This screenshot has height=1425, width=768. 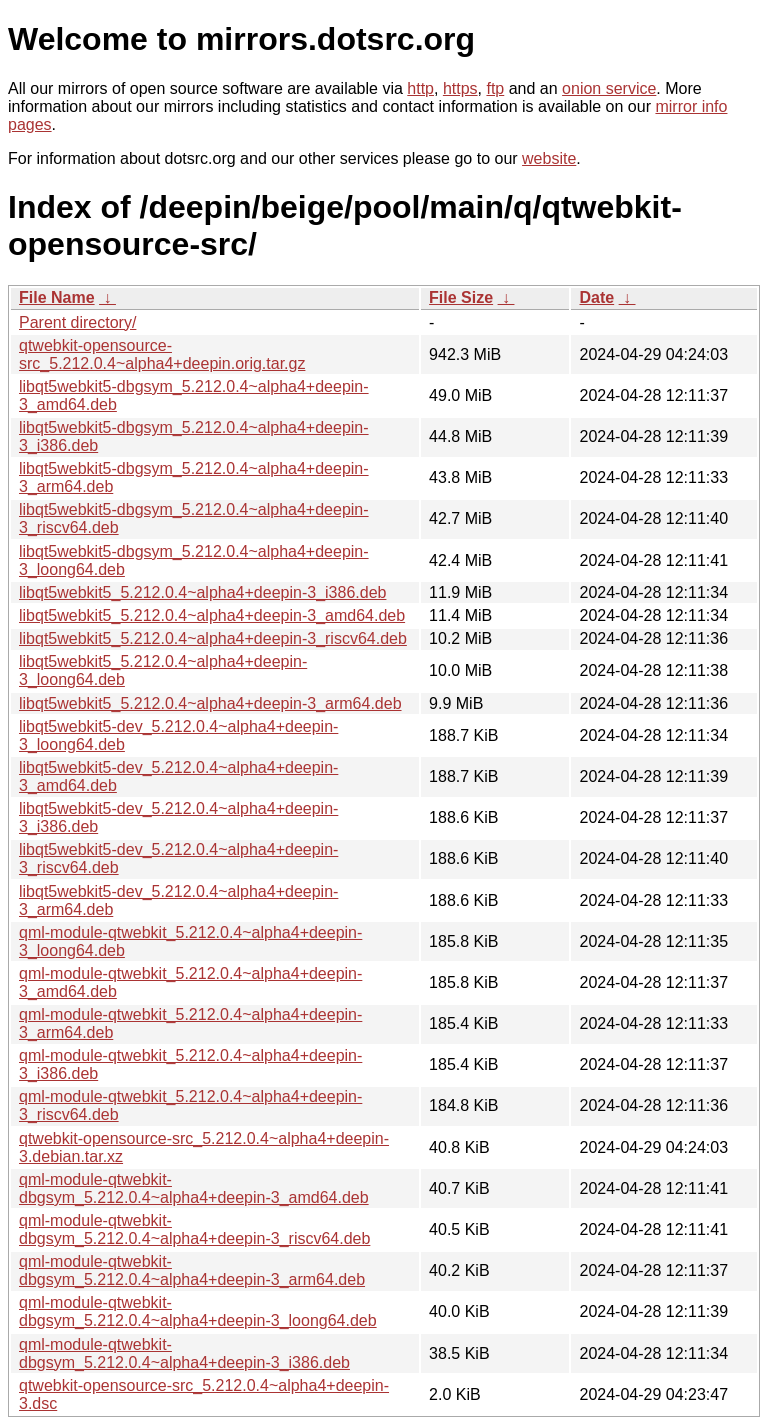 I want to click on libqt5webkit5_5.212.0.4~alpha4+deepin-3_i386.deb, so click(x=202, y=592).